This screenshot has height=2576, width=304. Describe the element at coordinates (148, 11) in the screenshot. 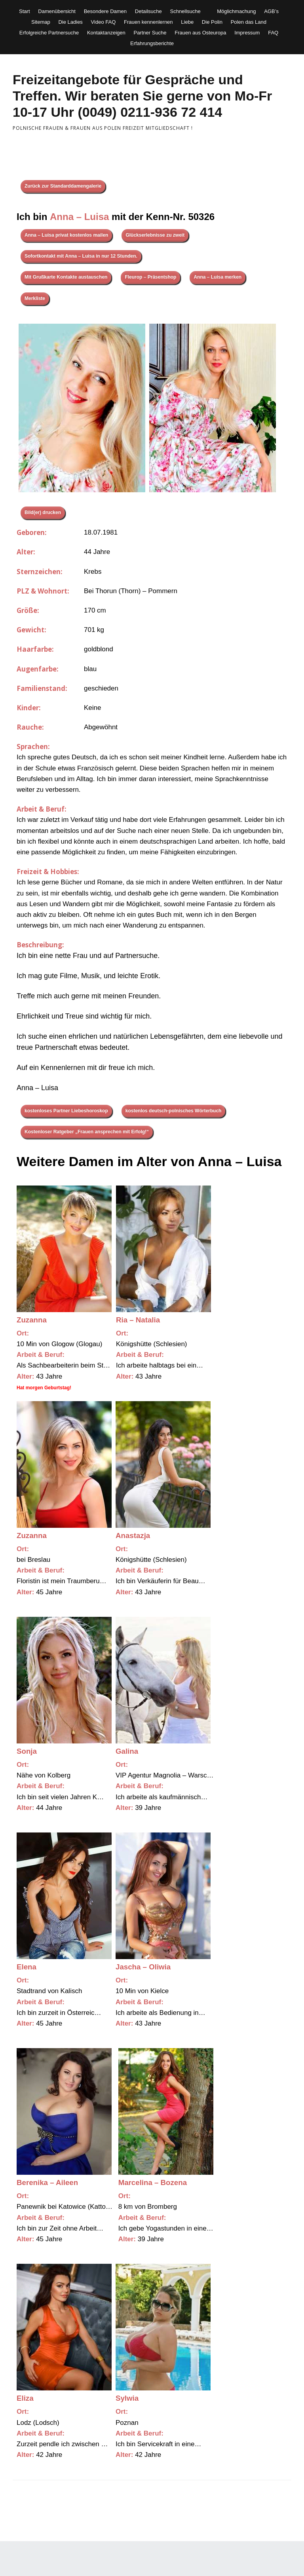

I see `Detailsuche` at that location.